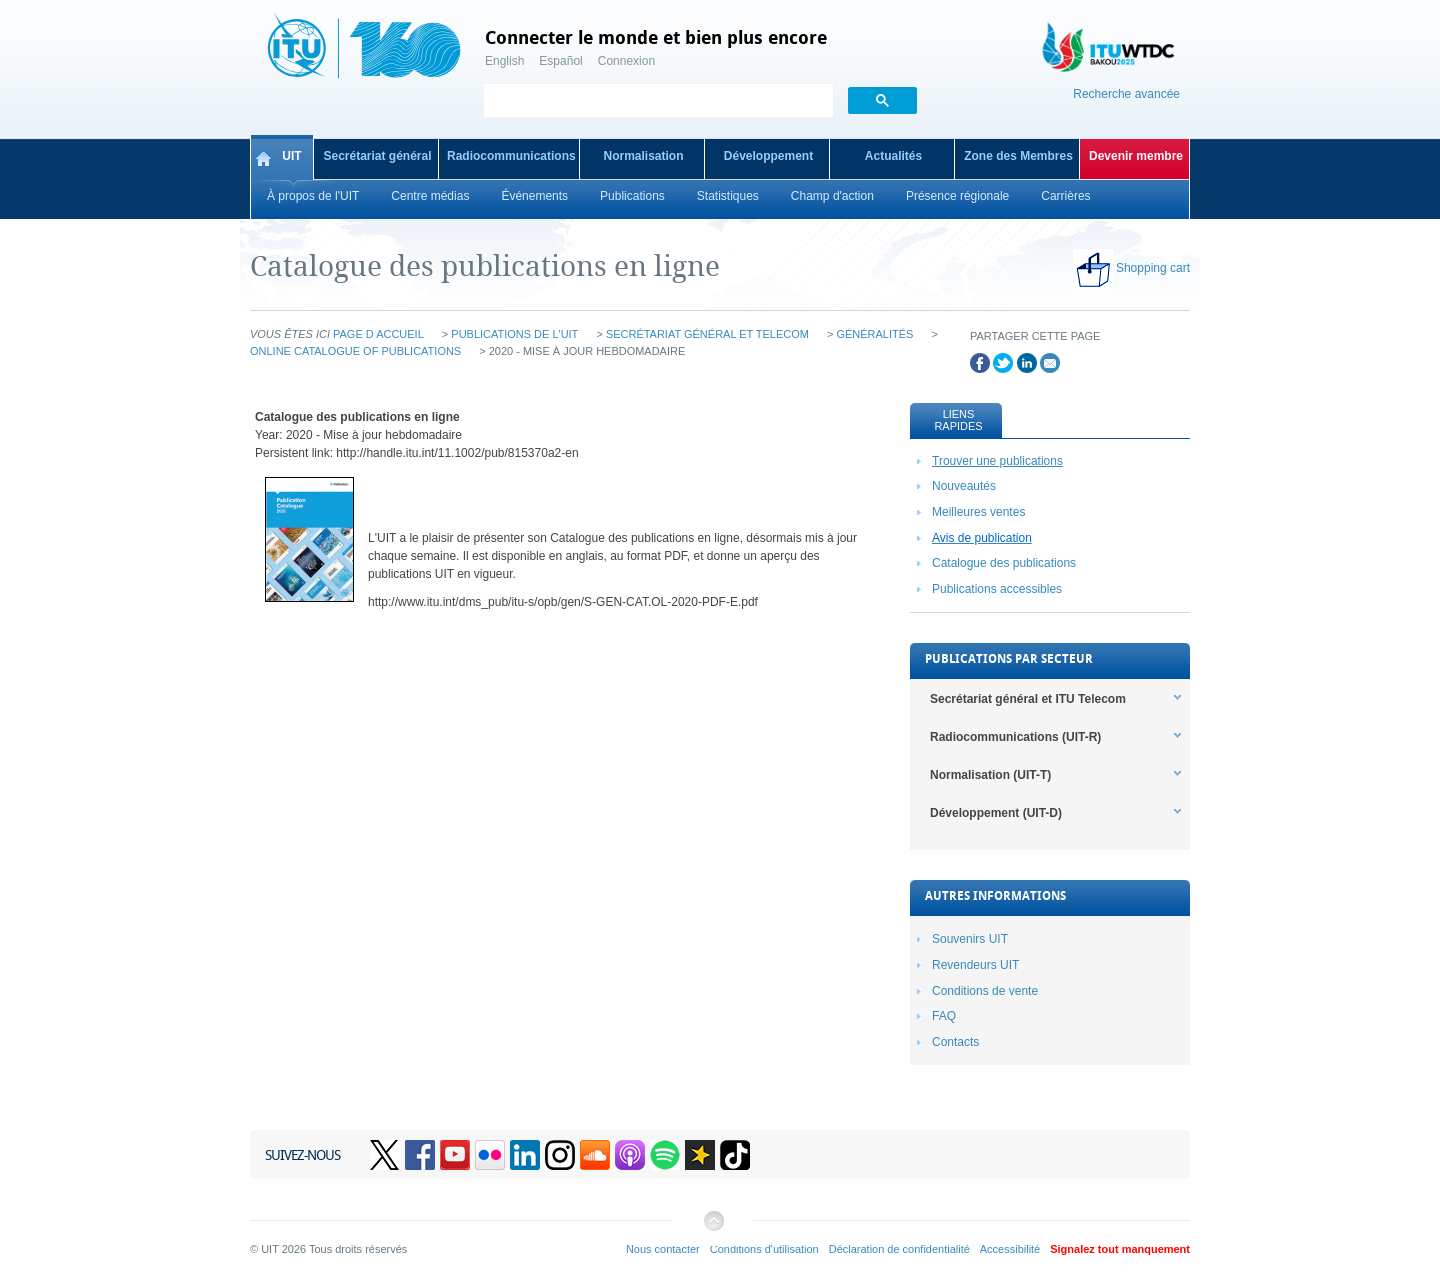 The image size is (1440, 1278). Describe the element at coordinates (975, 965) in the screenshot. I see `Revendeurs UIT` at that location.